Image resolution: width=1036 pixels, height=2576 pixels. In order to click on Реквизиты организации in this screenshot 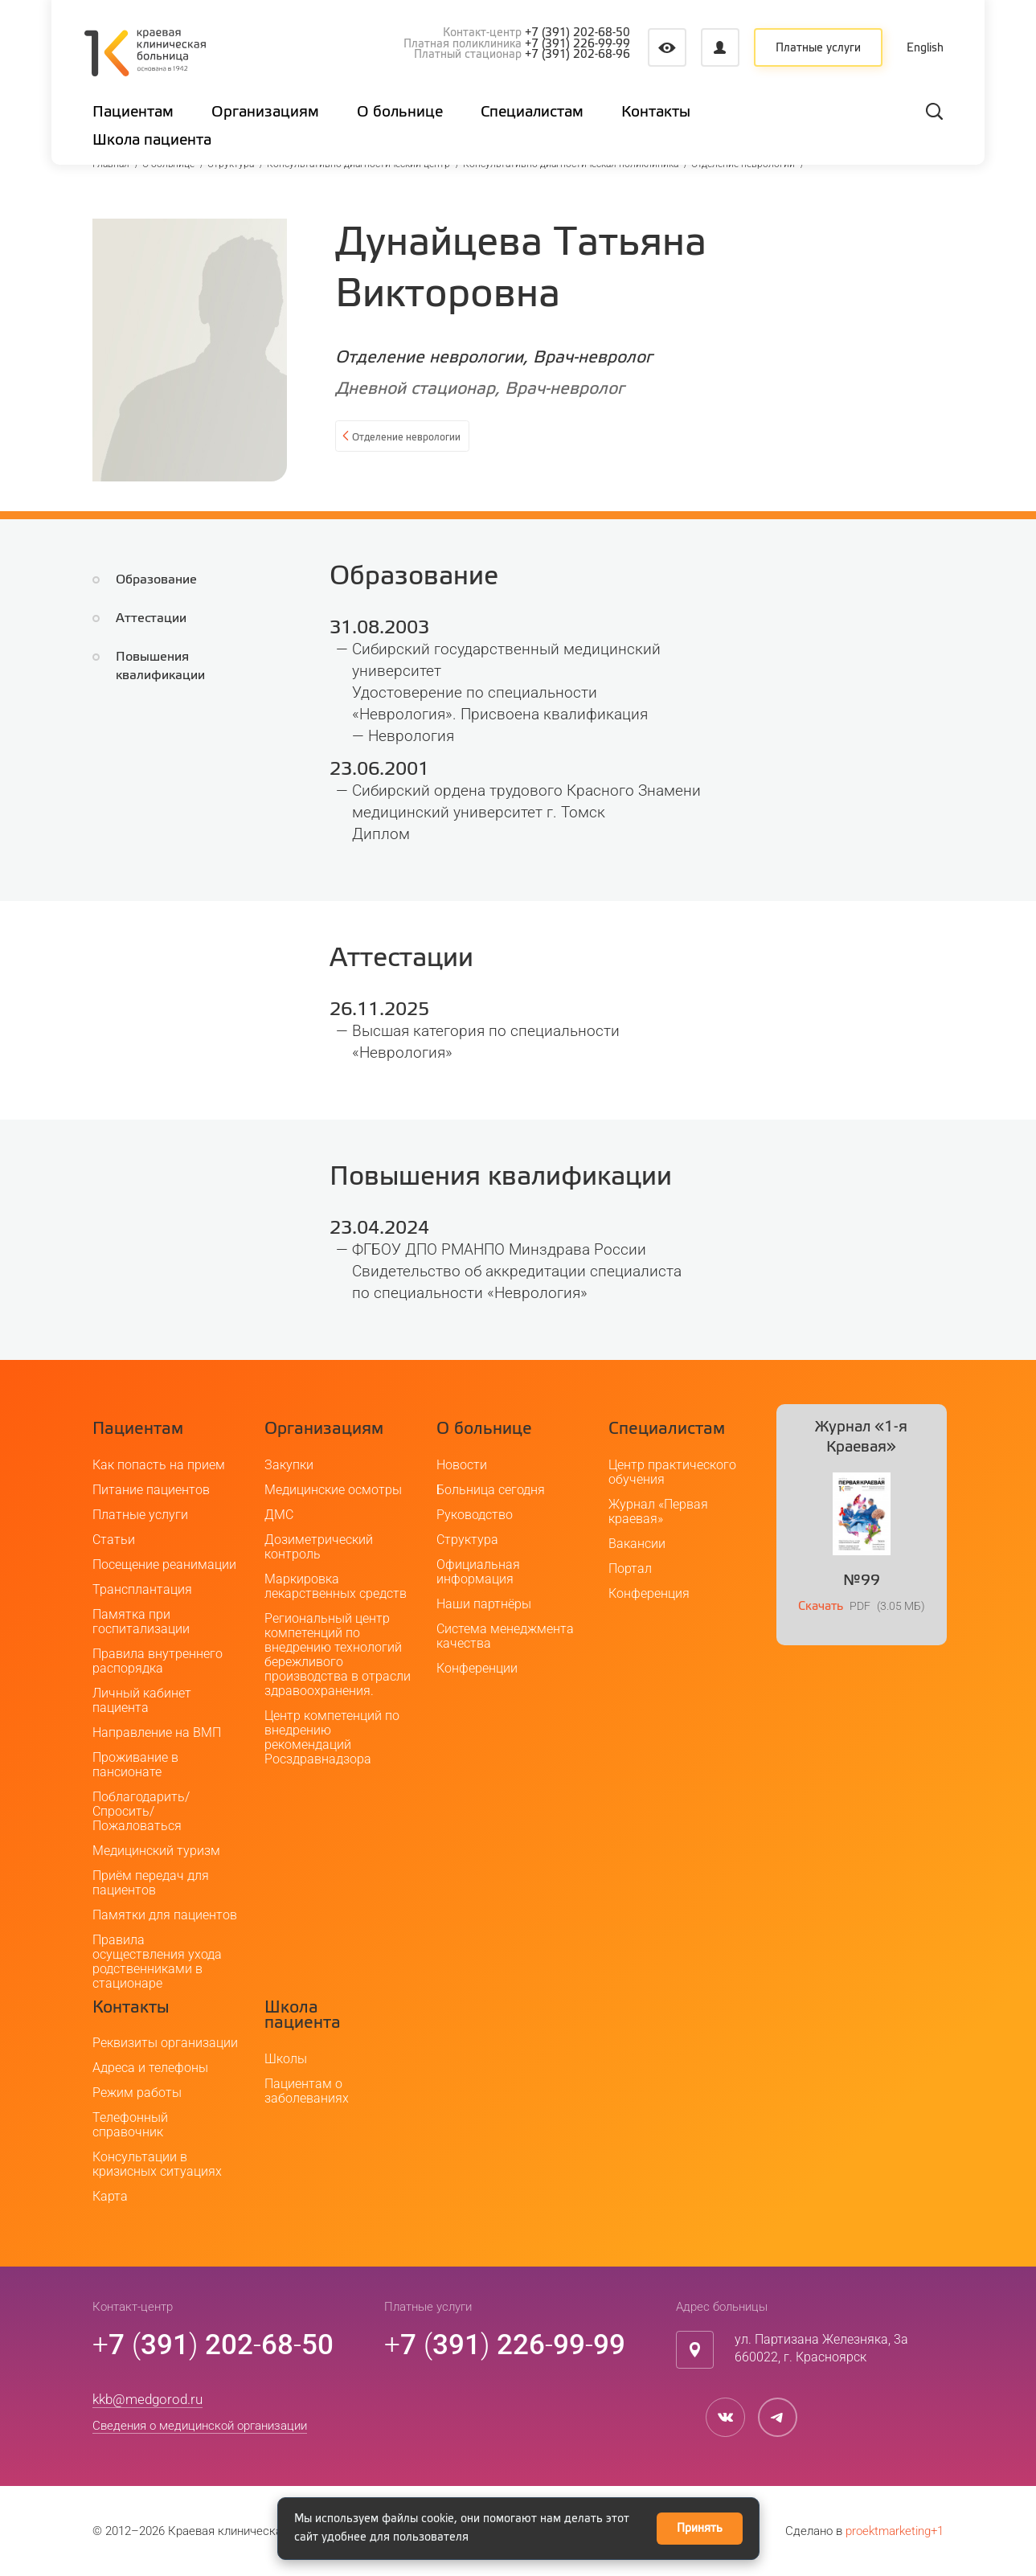, I will do `click(165, 2042)`.